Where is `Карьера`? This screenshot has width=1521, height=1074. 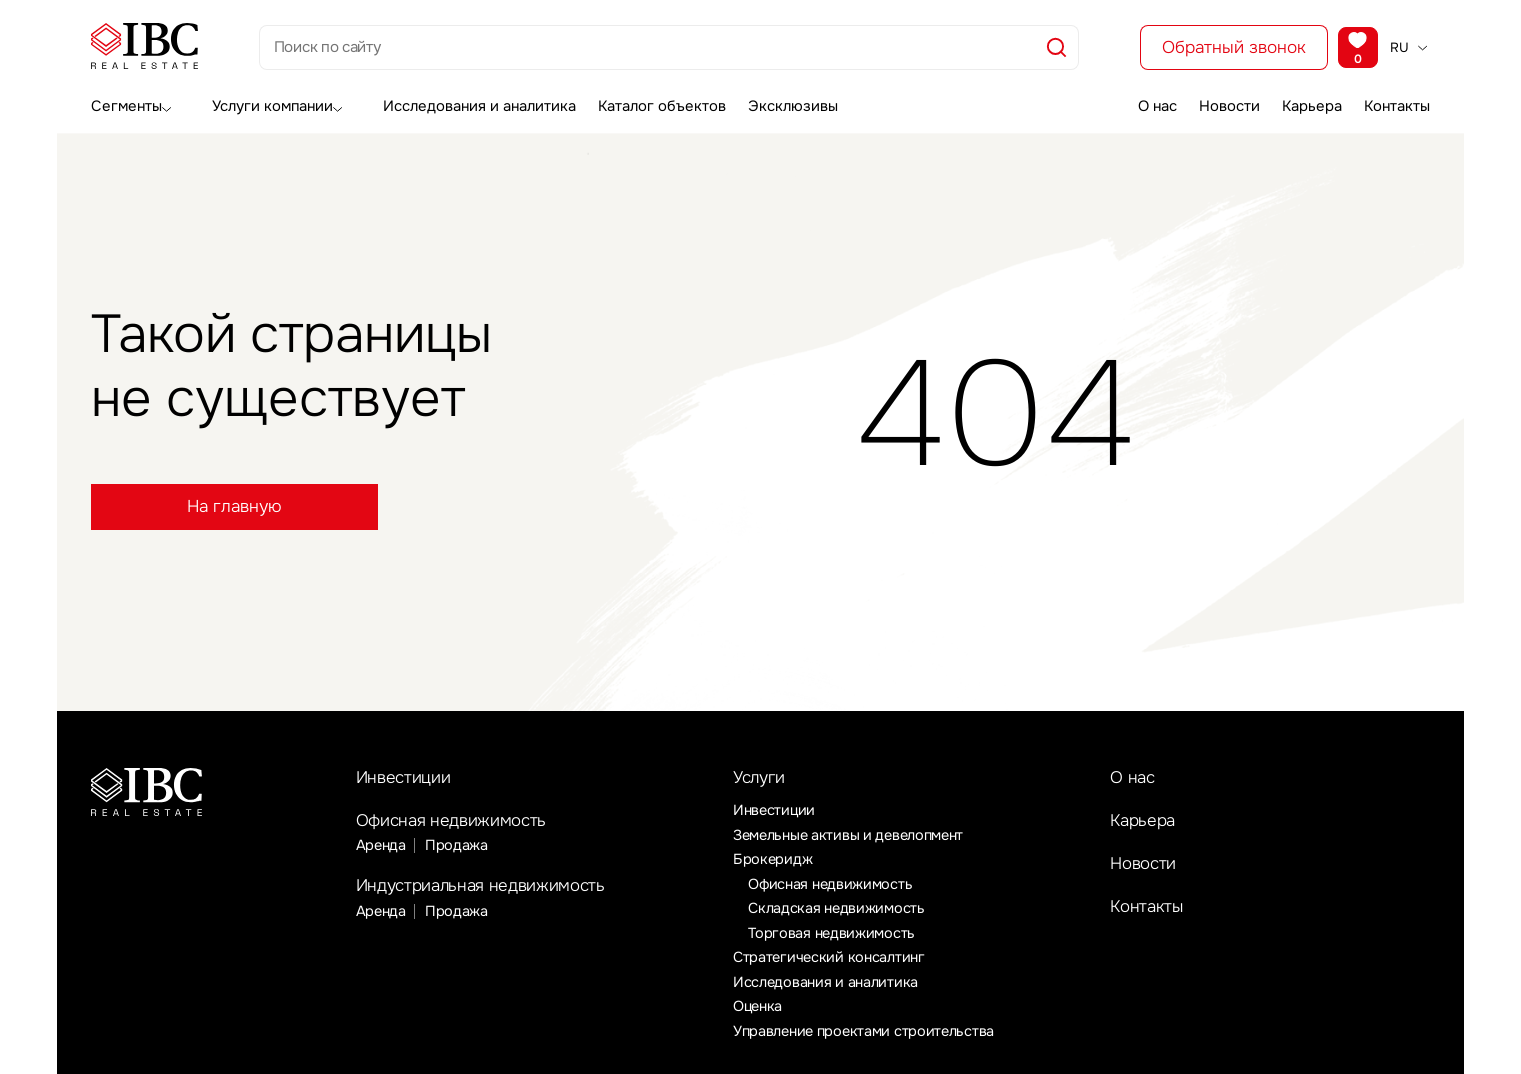 Карьера is located at coordinates (1306, 102).